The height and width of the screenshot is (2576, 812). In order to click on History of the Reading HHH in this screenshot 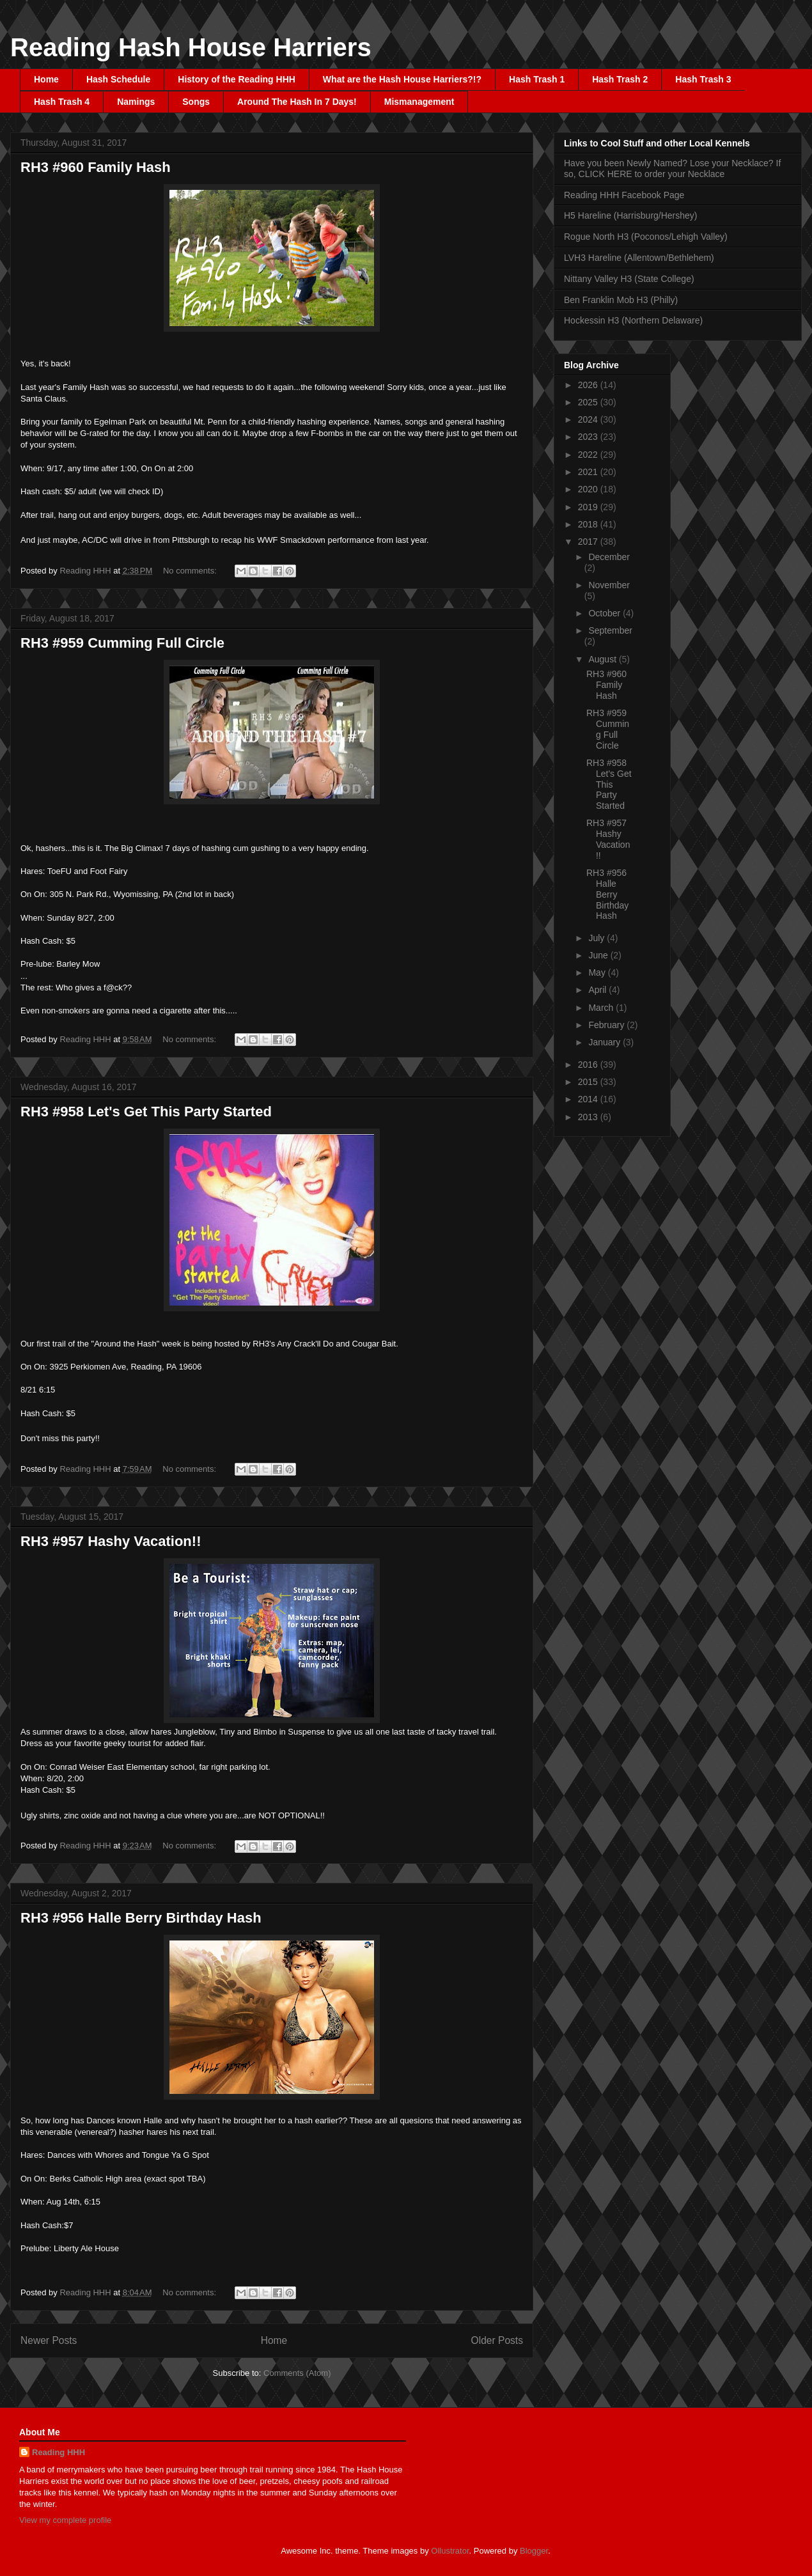, I will do `click(236, 79)`.